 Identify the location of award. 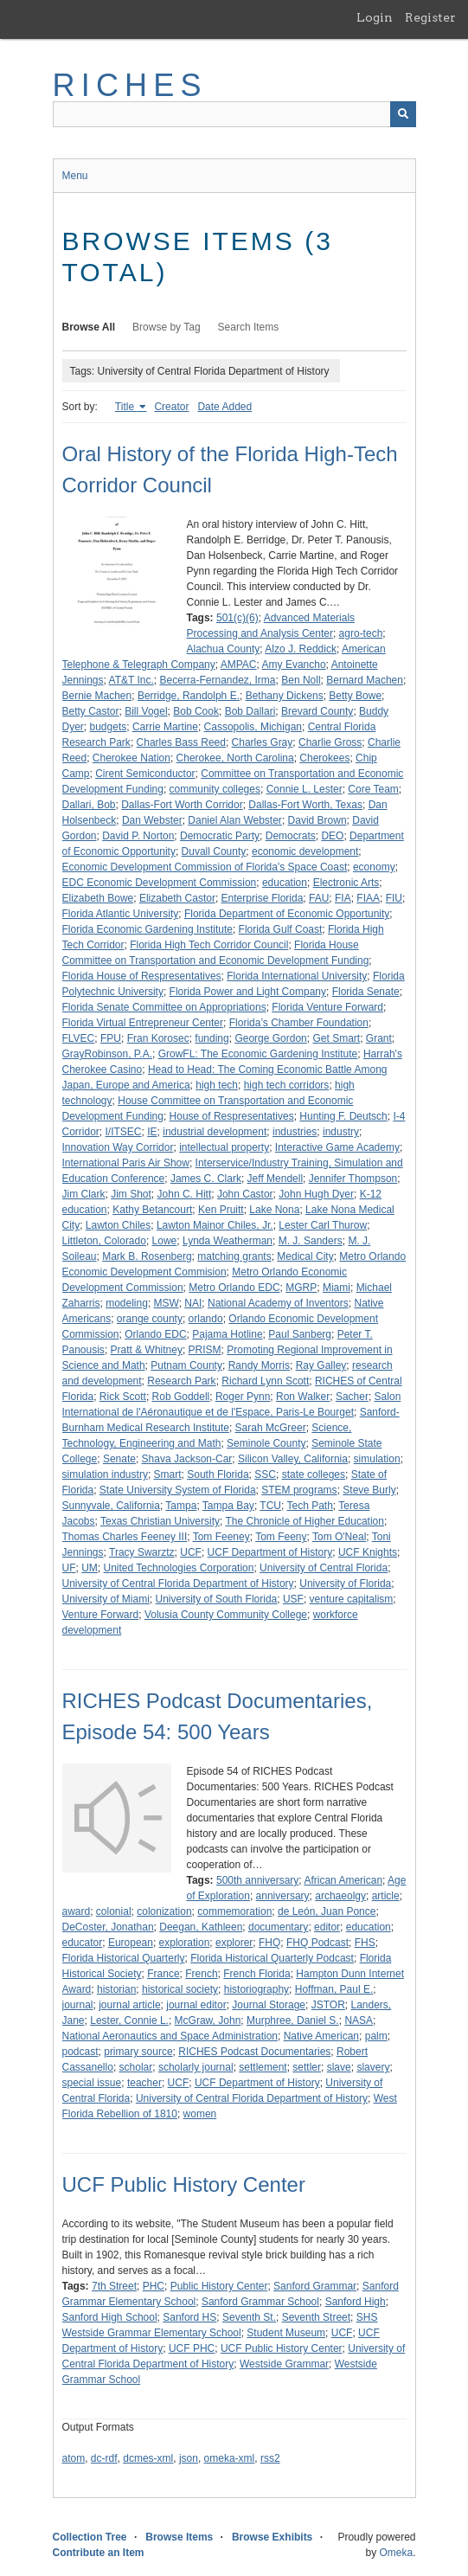
(76, 1911).